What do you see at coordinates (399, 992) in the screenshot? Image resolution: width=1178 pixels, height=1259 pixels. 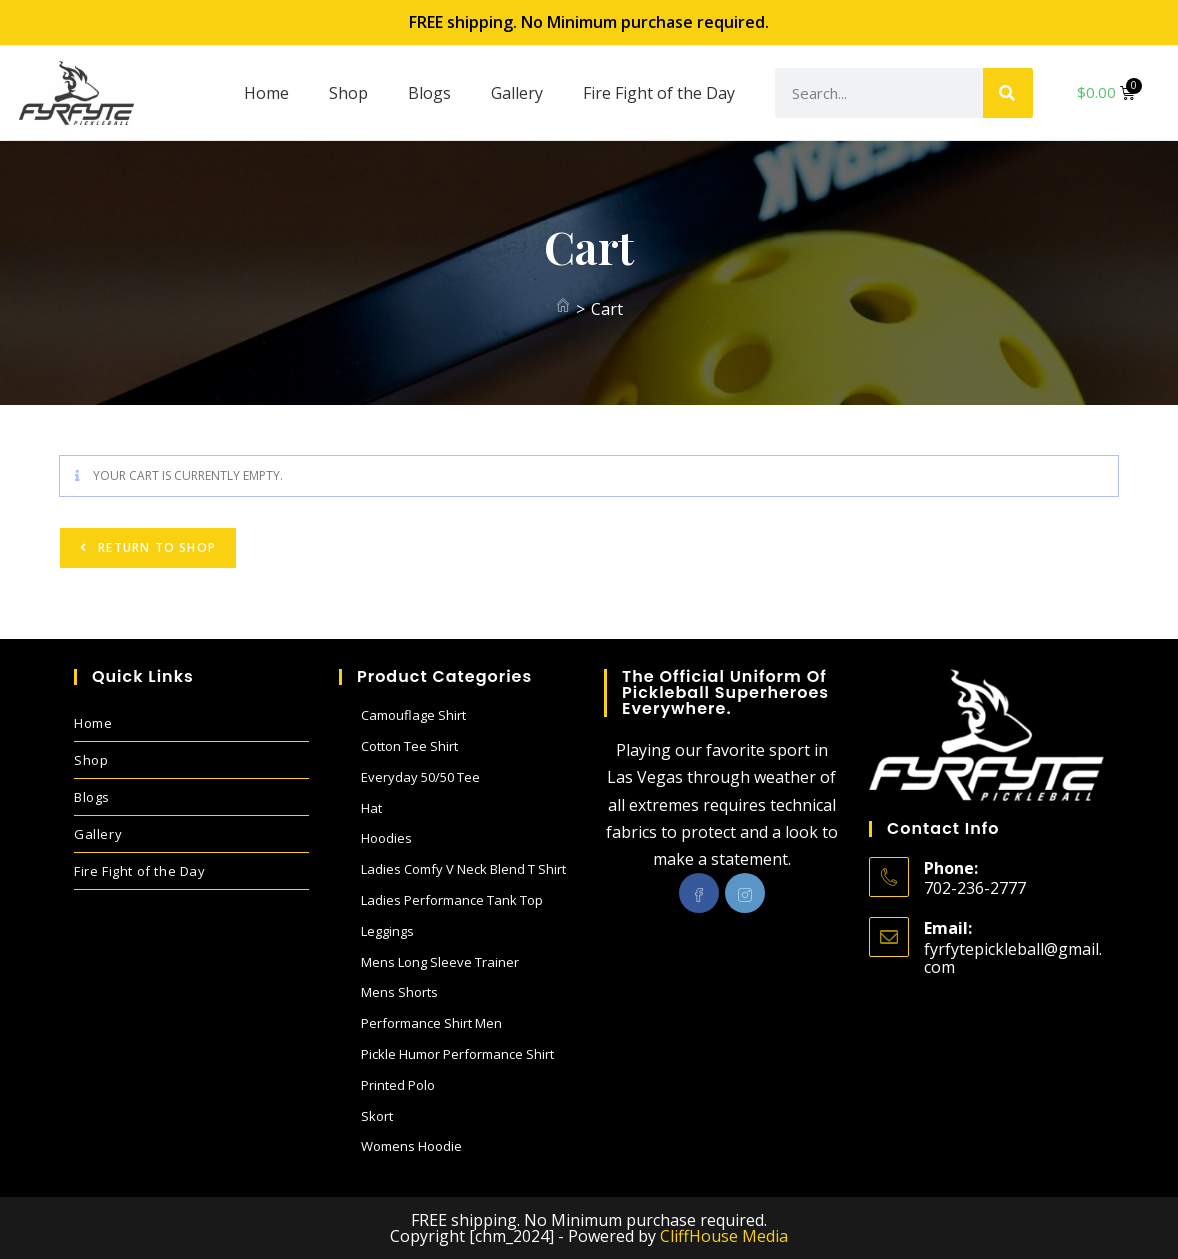 I see `Mens Shorts` at bounding box center [399, 992].